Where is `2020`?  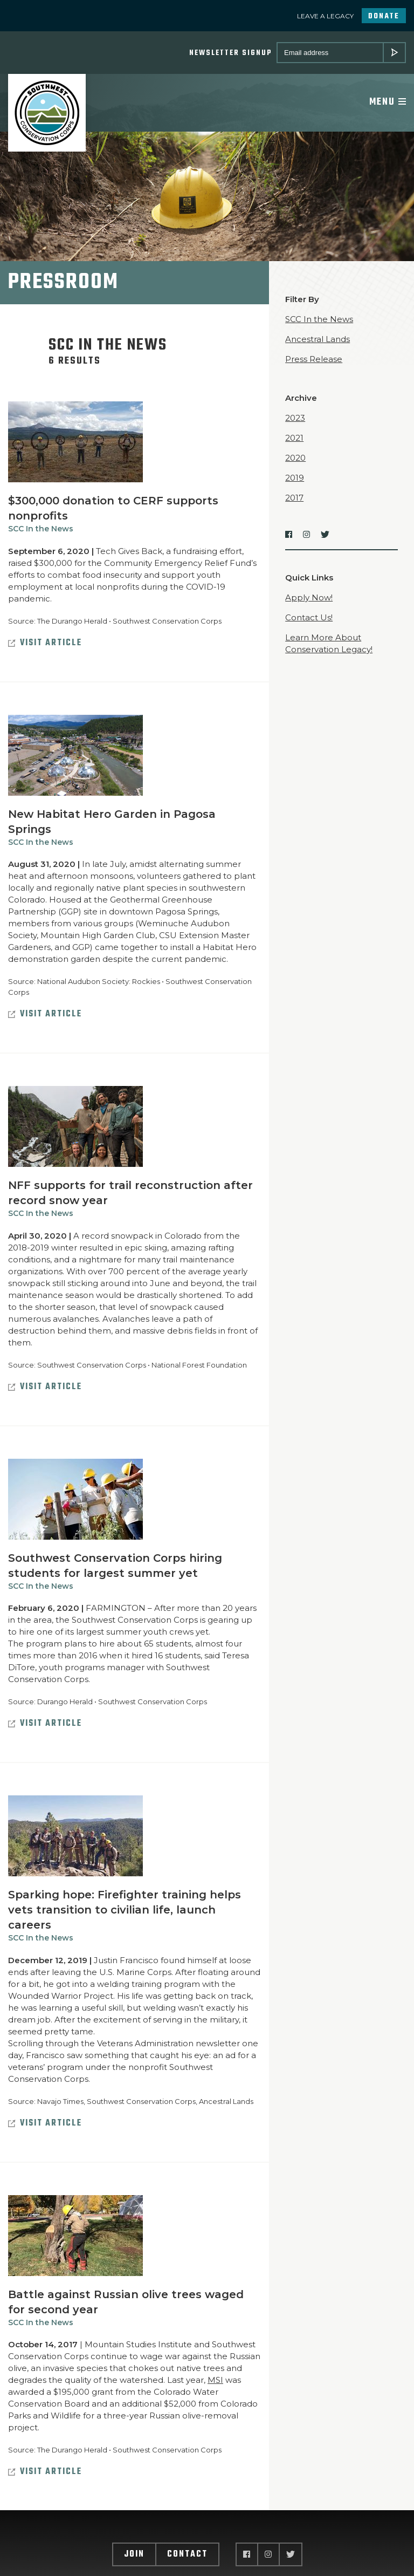
2020 is located at coordinates (295, 459).